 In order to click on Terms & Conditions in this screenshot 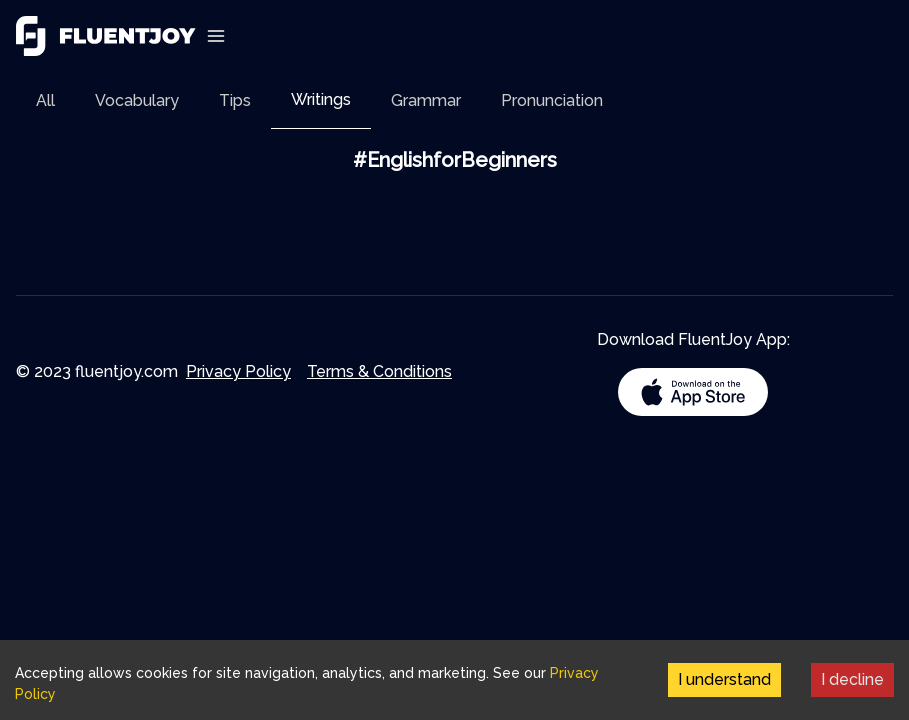, I will do `click(379, 371)`.